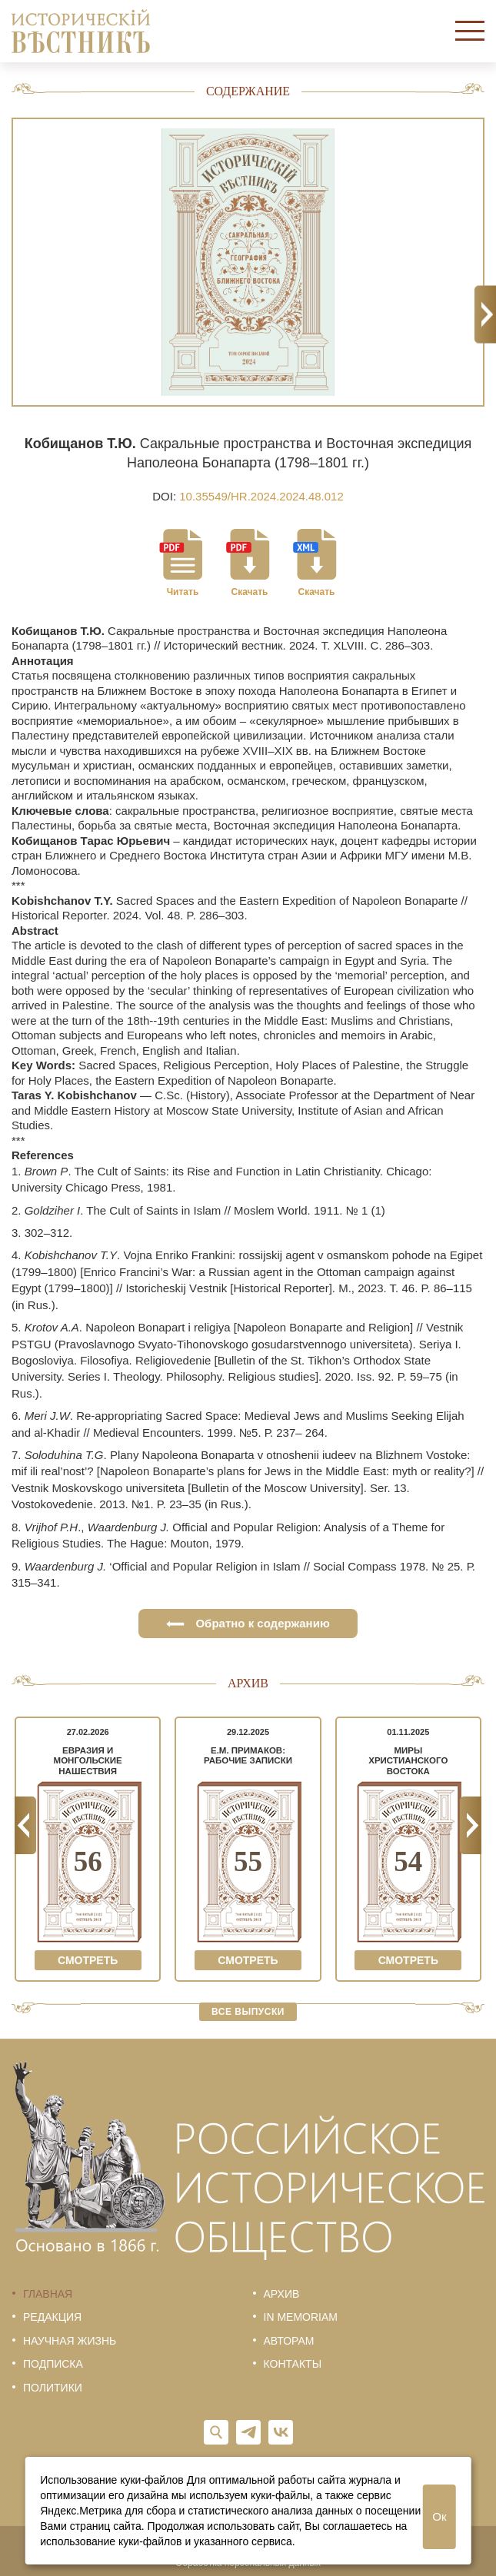 Image resolution: width=496 pixels, height=2576 pixels. Describe the element at coordinates (261, 496) in the screenshot. I see `10.35549/HR.2024.2024.48.012` at that location.